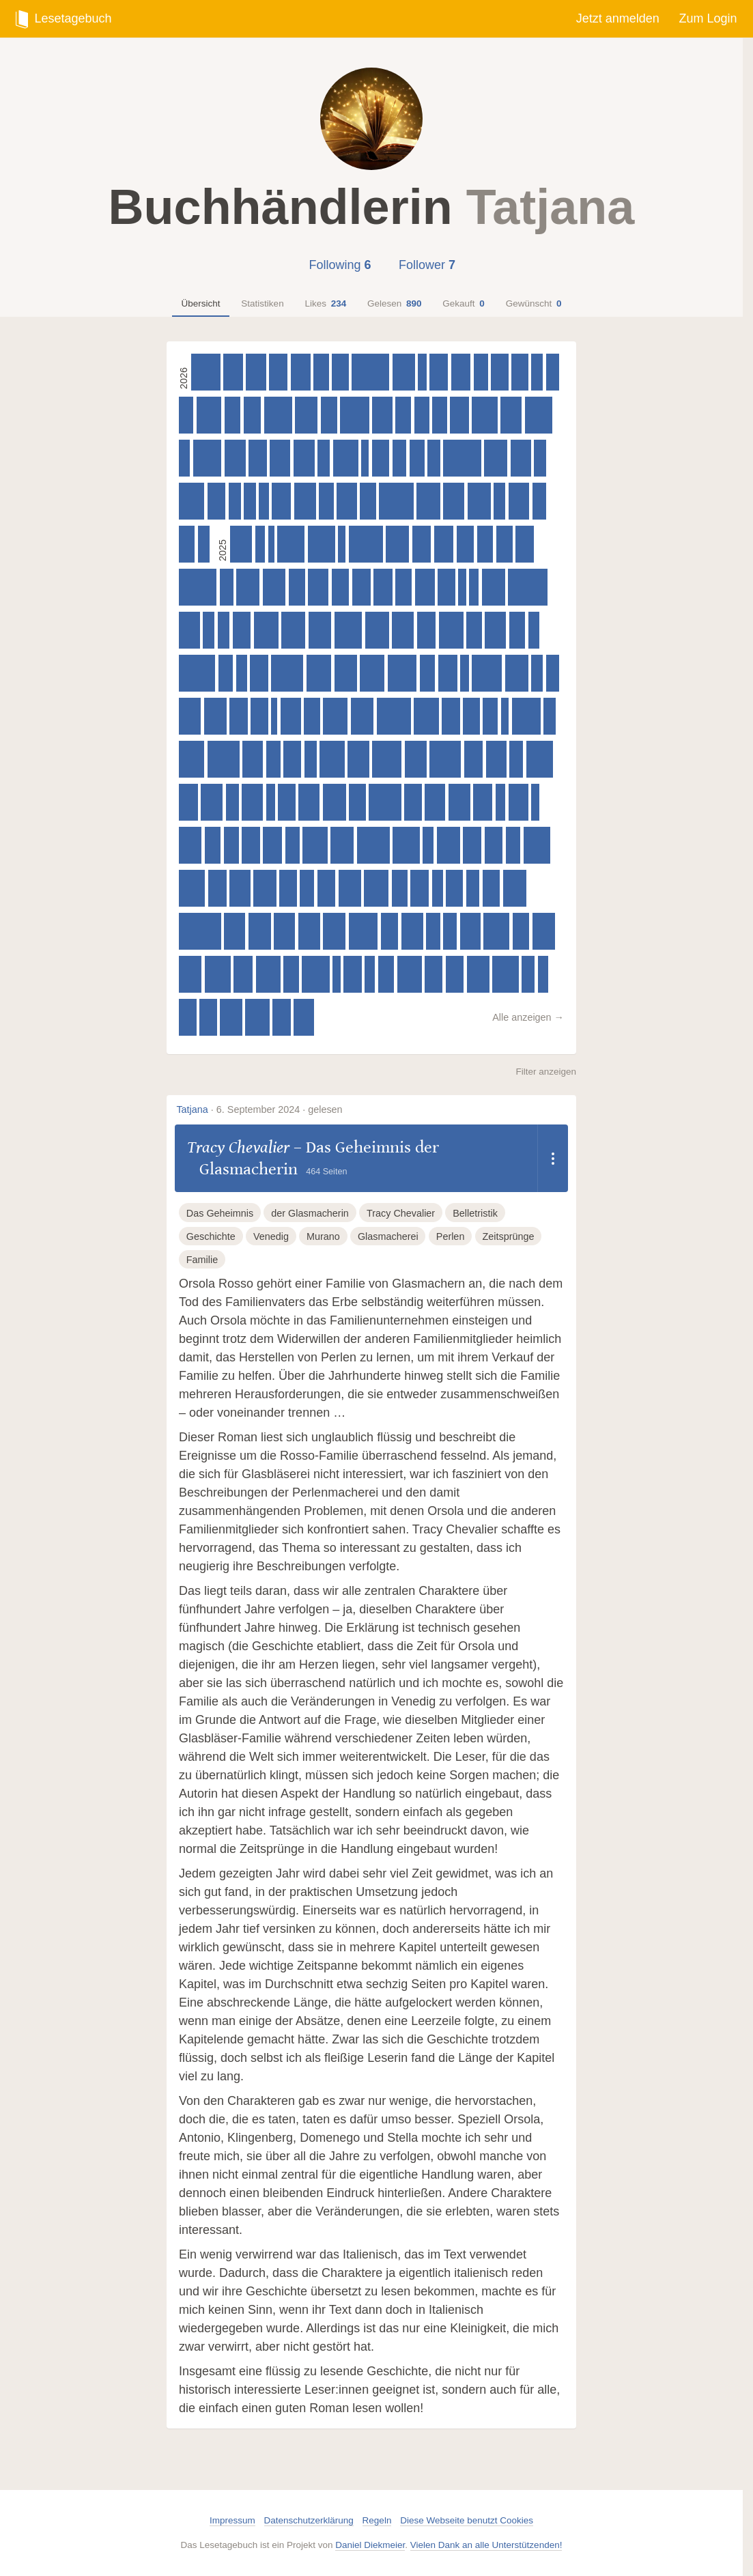 This screenshot has height=2576, width=753. I want to click on [Taylor Jenkins Reid – Maybe In Another Life, 400 Seiten], so click(419, 888).